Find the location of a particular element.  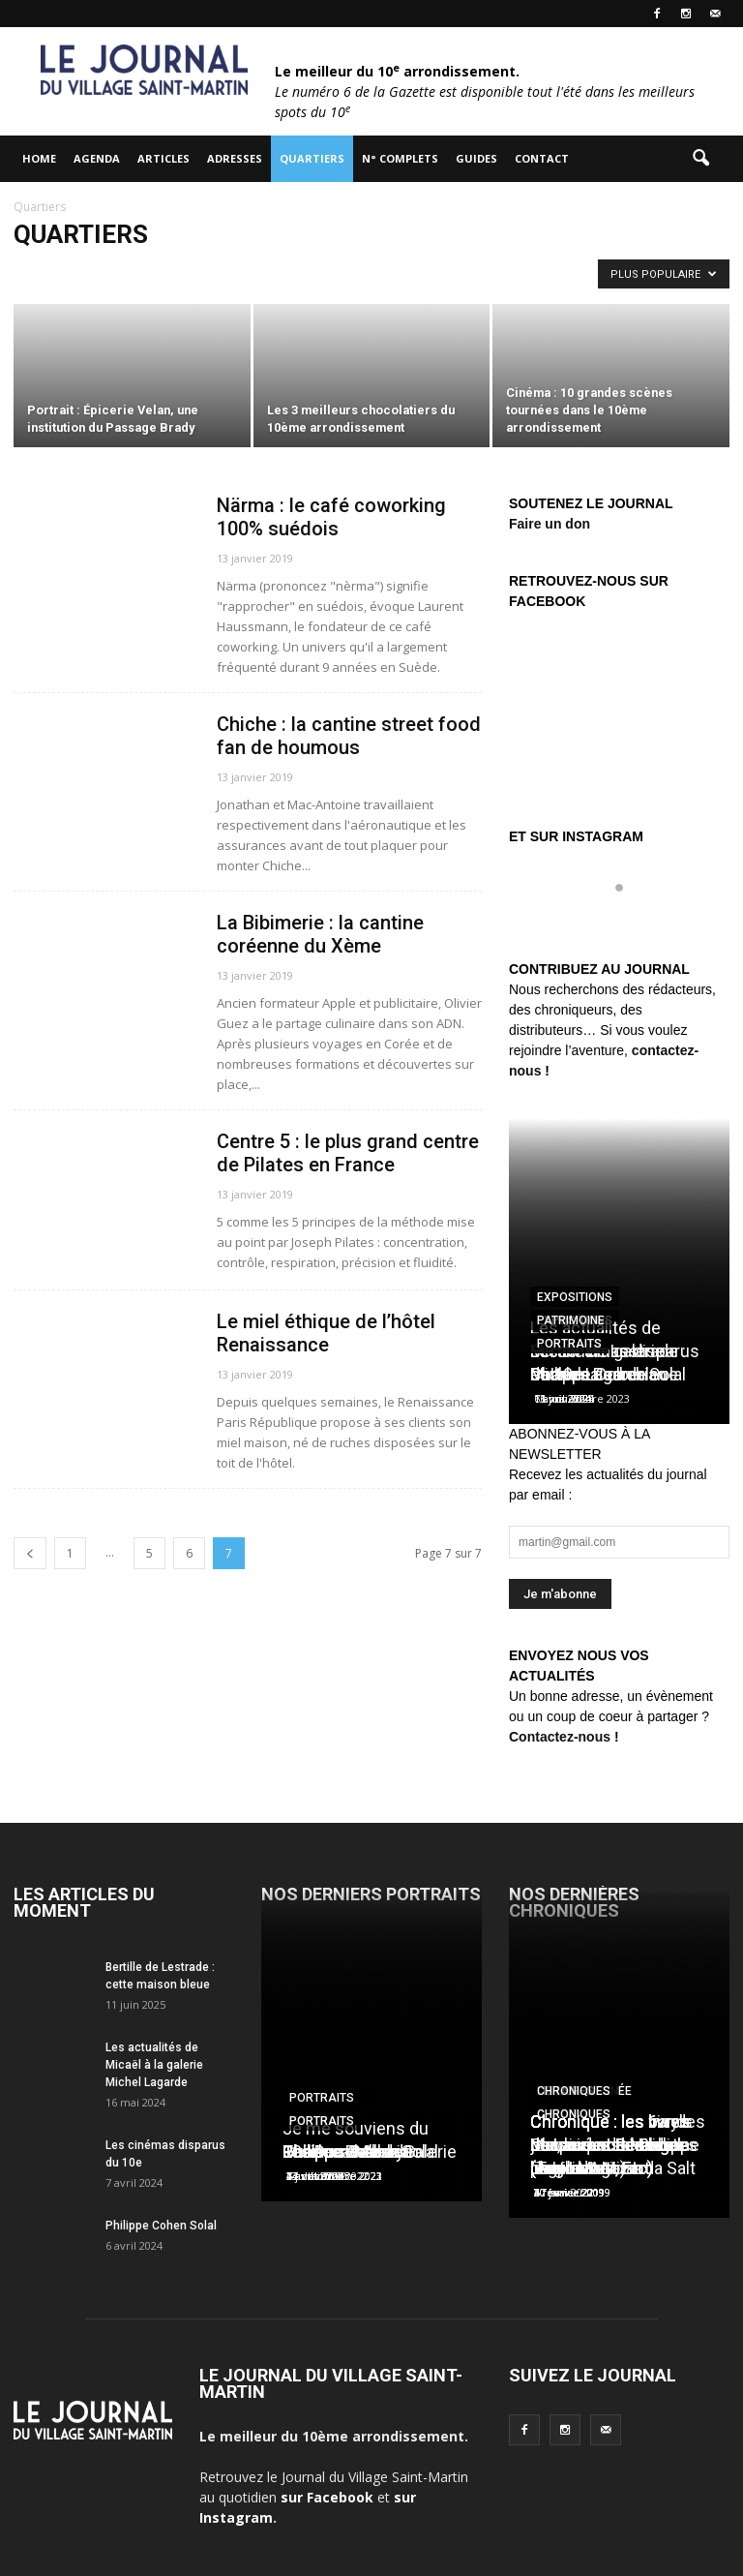

Guides is located at coordinates (476, 158).